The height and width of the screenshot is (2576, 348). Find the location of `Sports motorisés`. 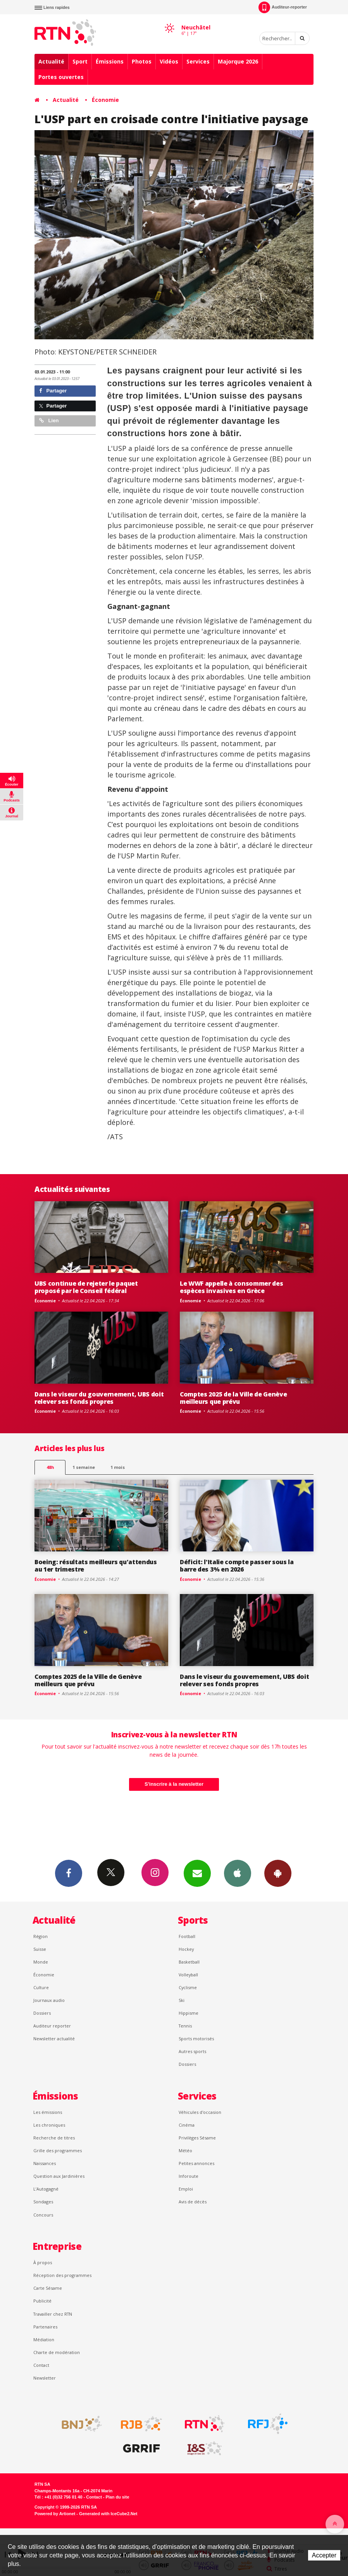

Sports motorisés is located at coordinates (196, 2038).